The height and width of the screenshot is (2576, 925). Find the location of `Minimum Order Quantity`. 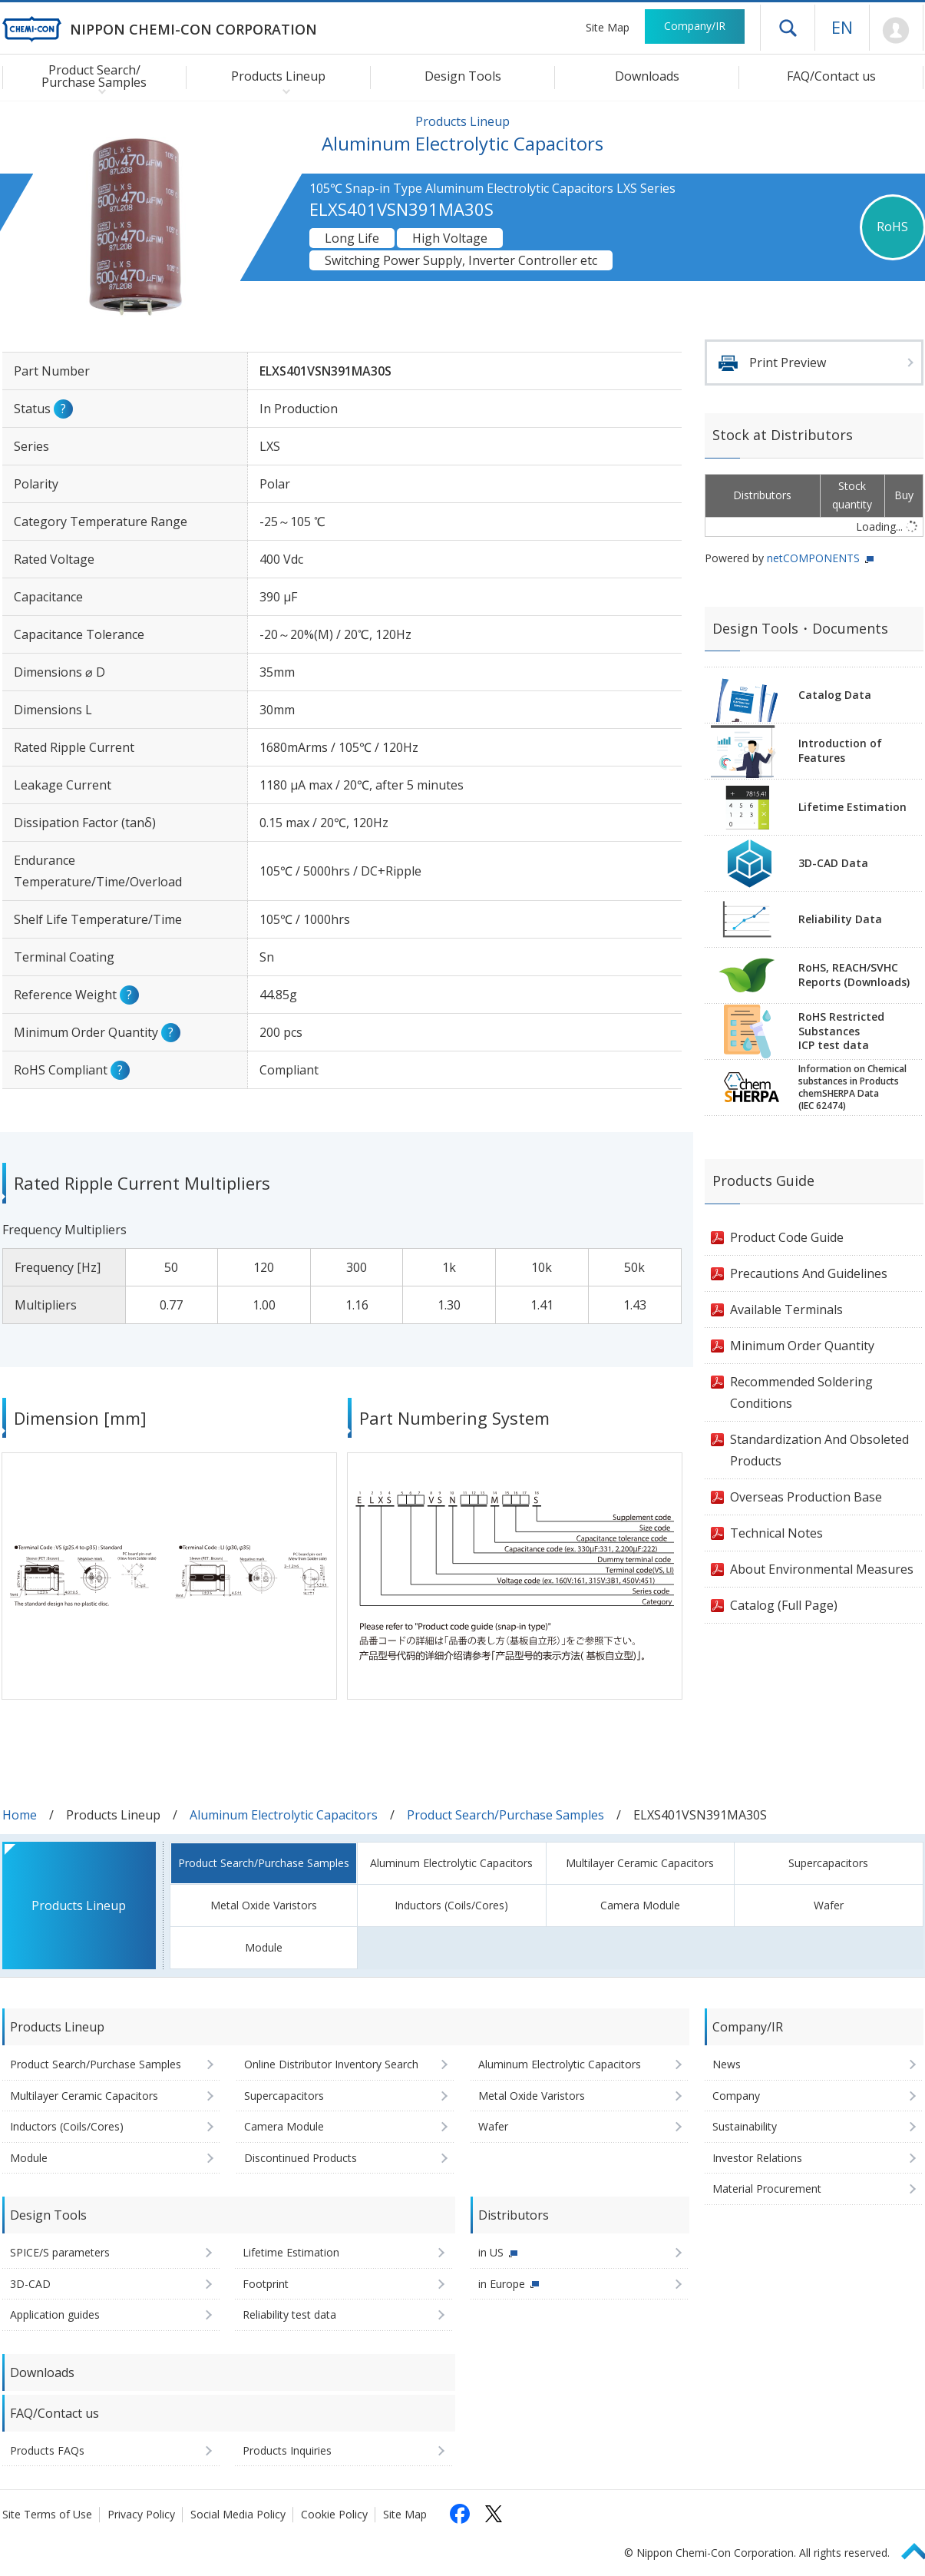

Minimum Order Quantity is located at coordinates (802, 1345).